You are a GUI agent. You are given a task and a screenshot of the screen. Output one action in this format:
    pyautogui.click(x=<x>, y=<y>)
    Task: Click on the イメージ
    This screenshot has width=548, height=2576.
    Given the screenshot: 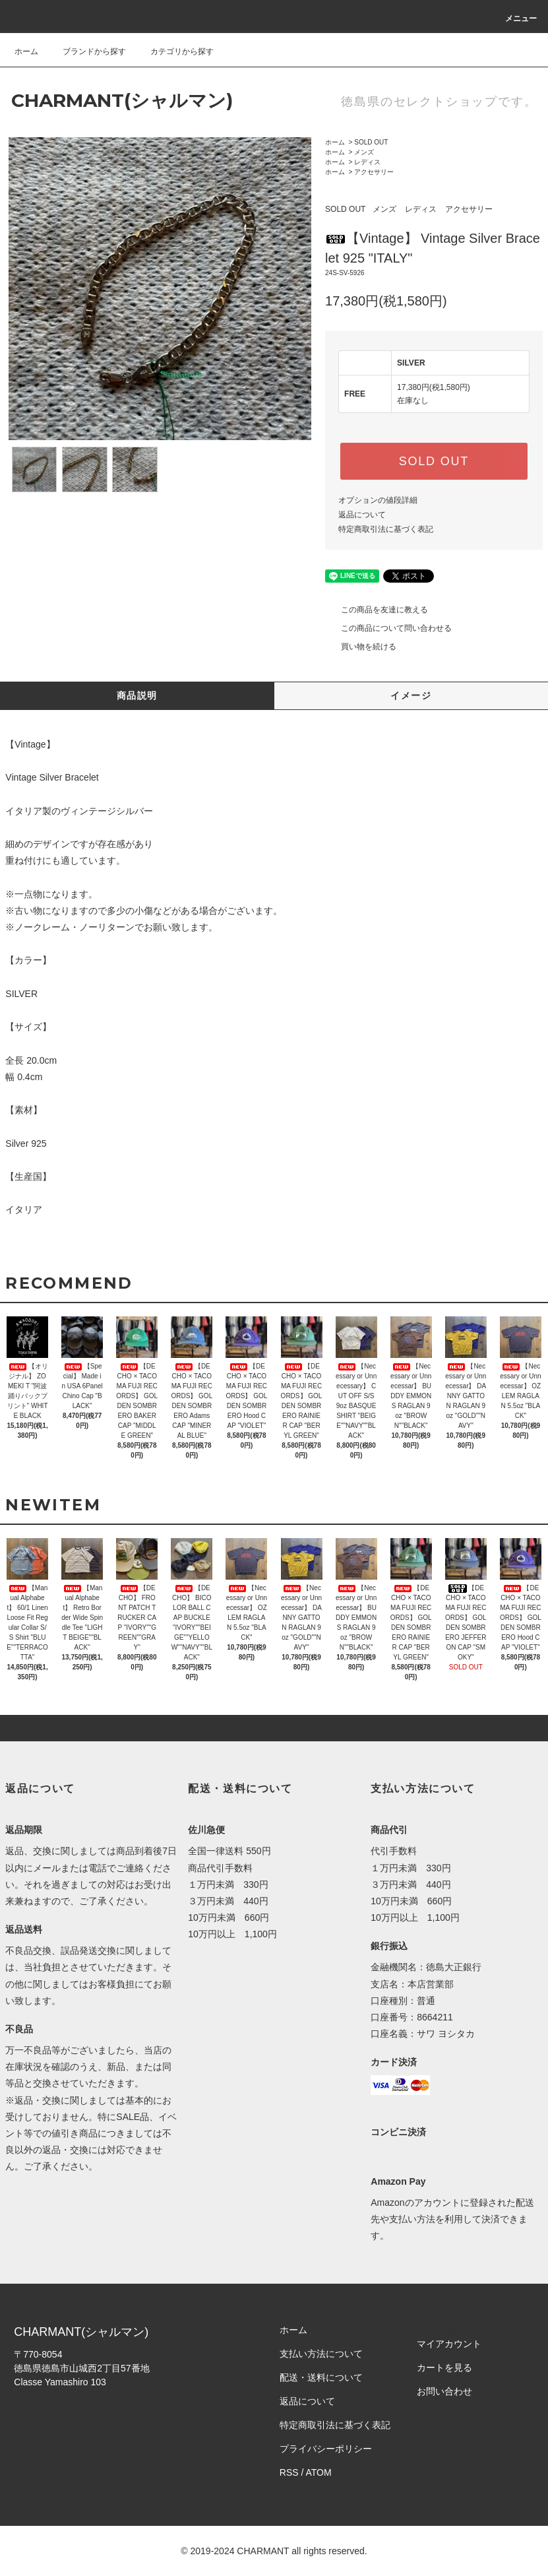 What is the action you would take?
    pyautogui.click(x=410, y=695)
    